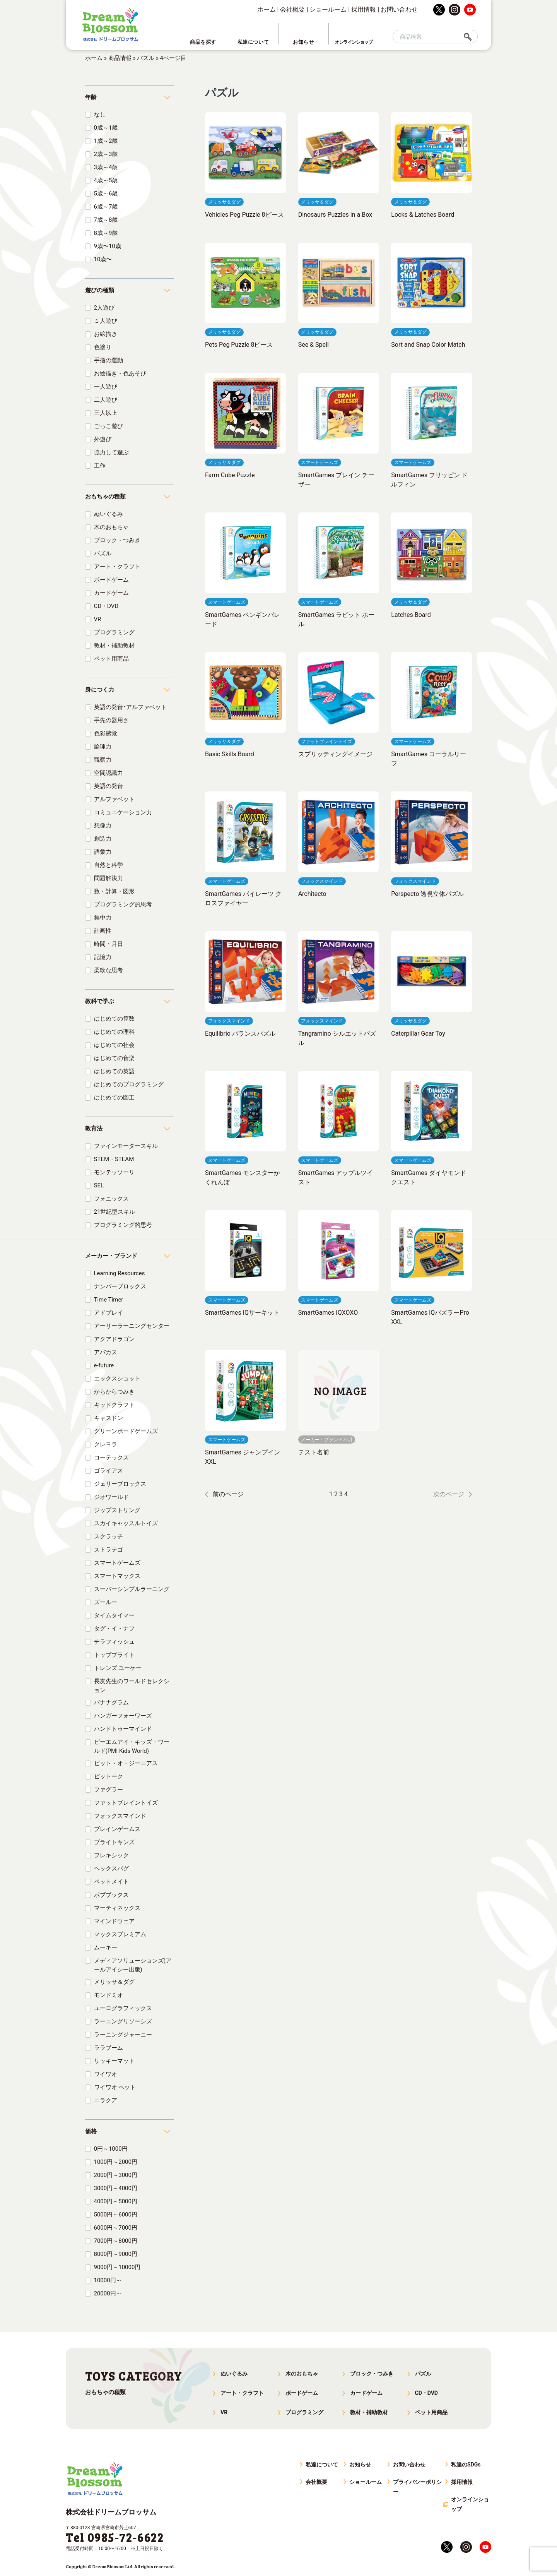 The height and width of the screenshot is (2576, 557). Describe the element at coordinates (115, 2175) in the screenshot. I see `2000円～3000円` at that location.